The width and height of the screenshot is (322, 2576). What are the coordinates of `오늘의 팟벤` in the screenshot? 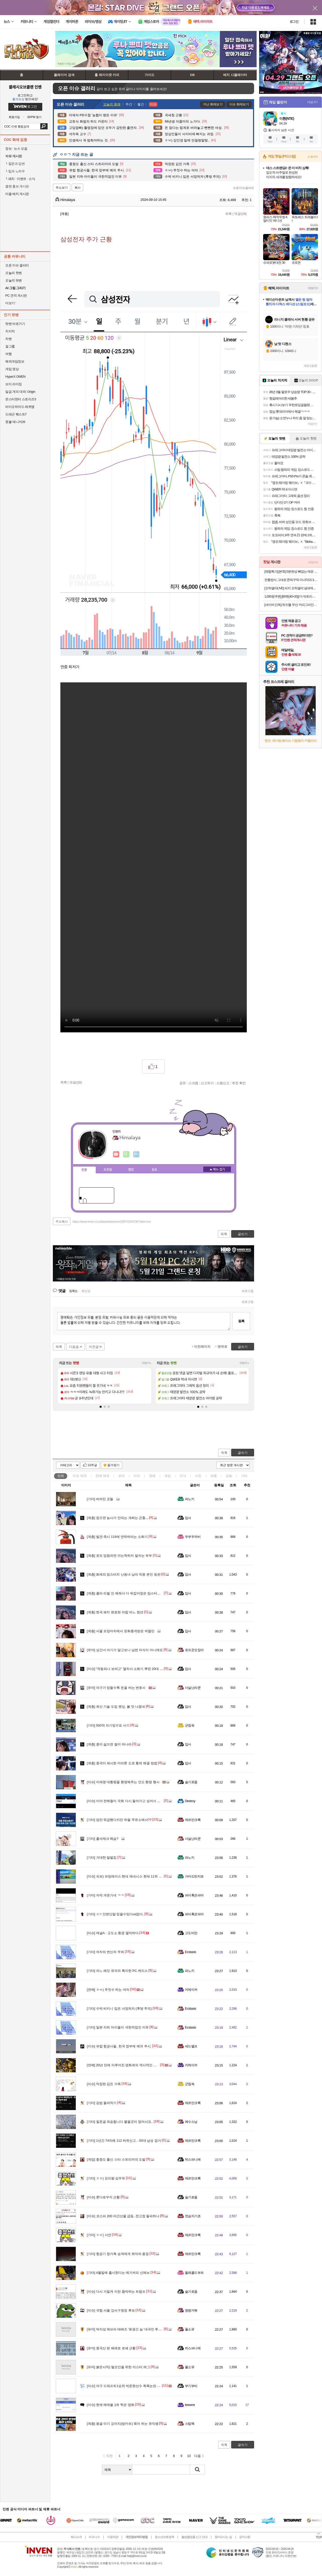 It's located at (13, 280).